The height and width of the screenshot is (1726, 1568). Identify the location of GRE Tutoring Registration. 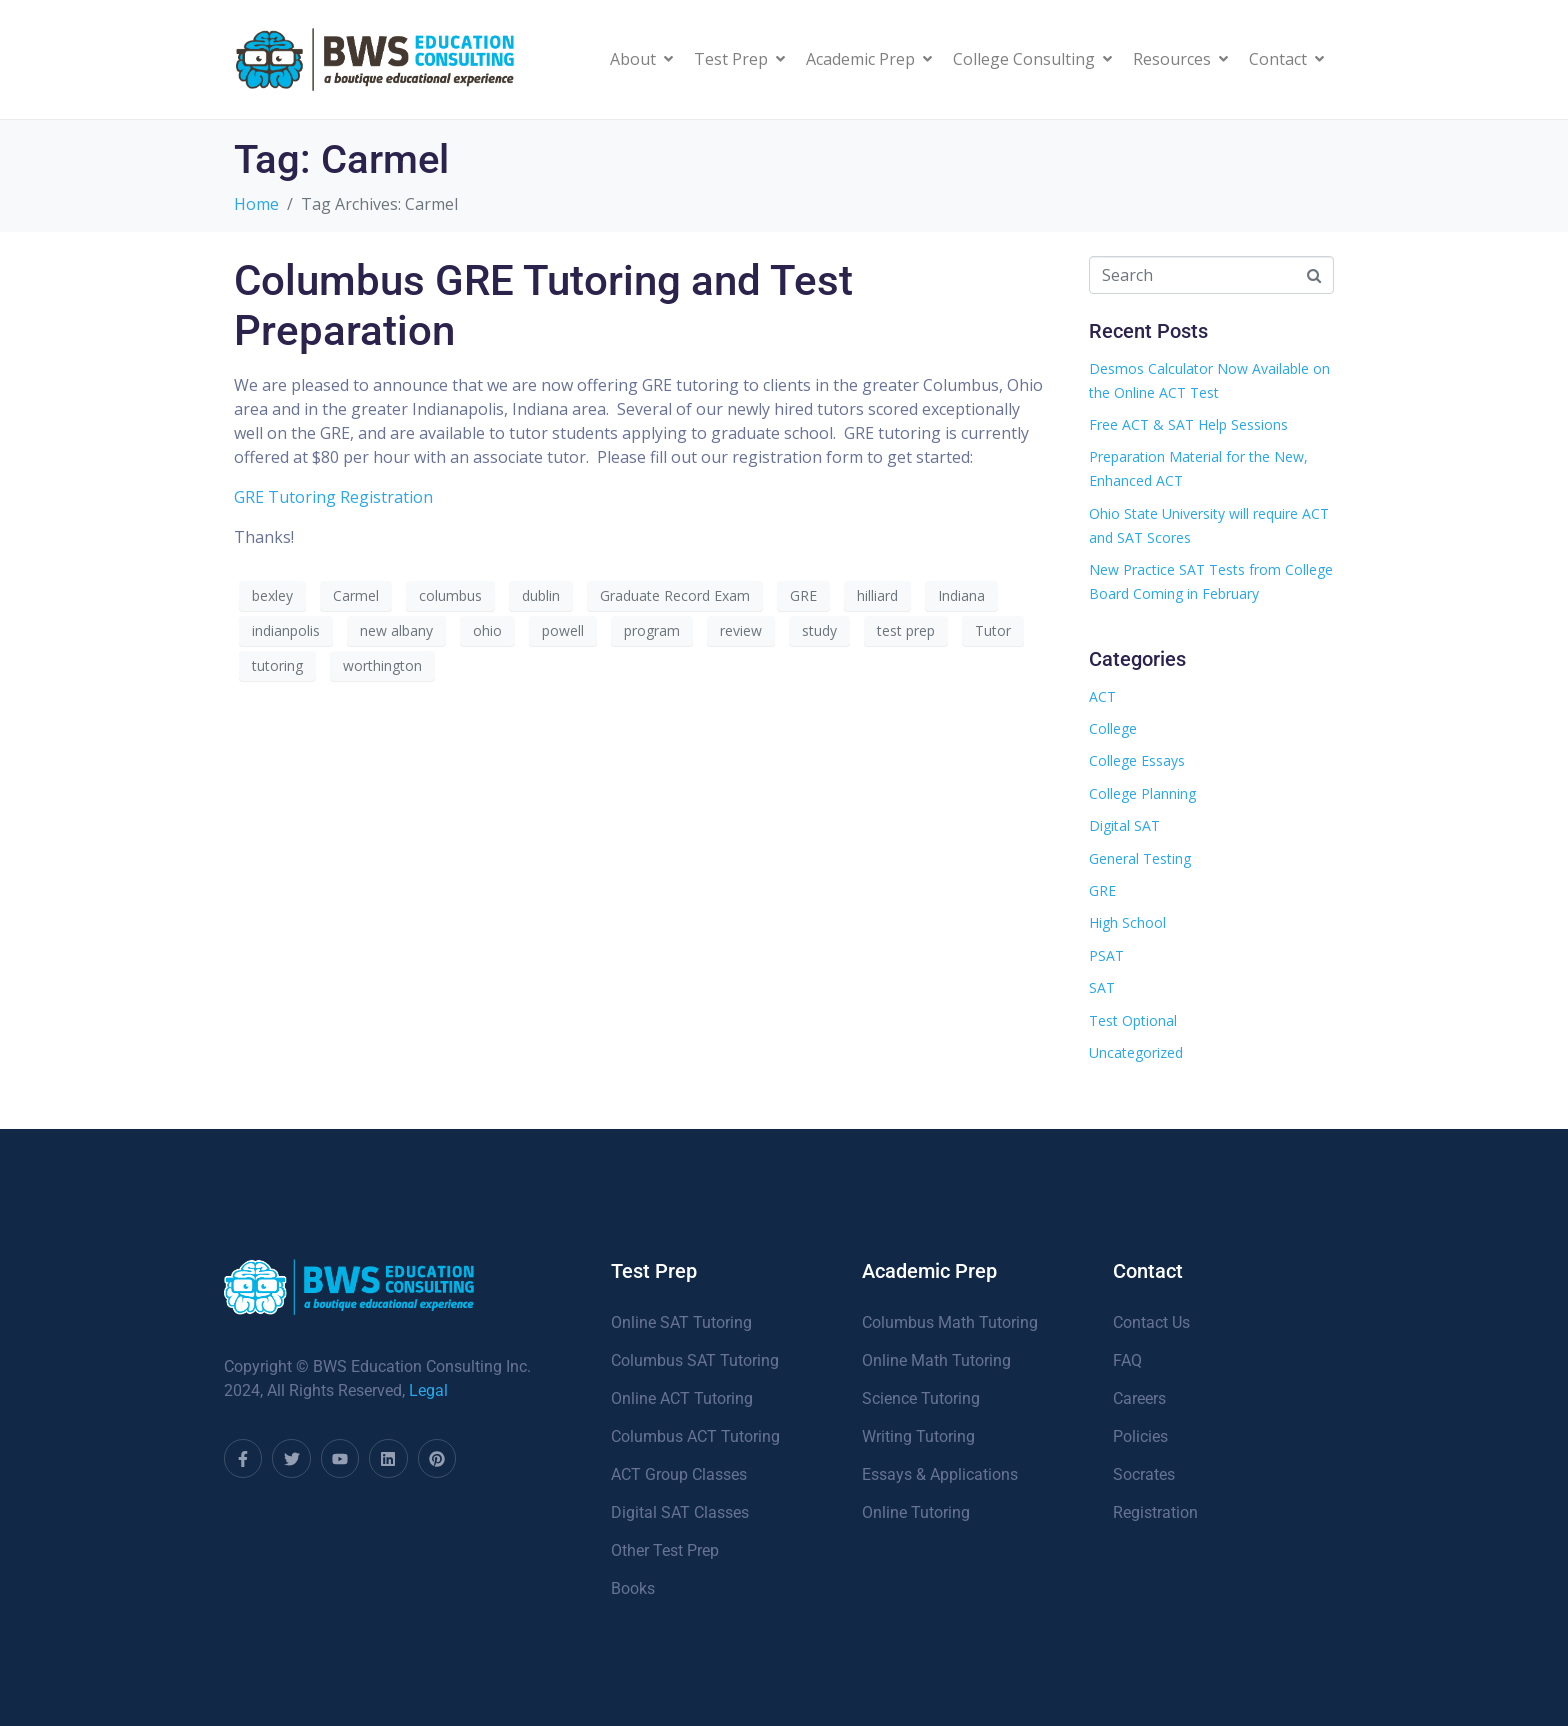
(333, 497).